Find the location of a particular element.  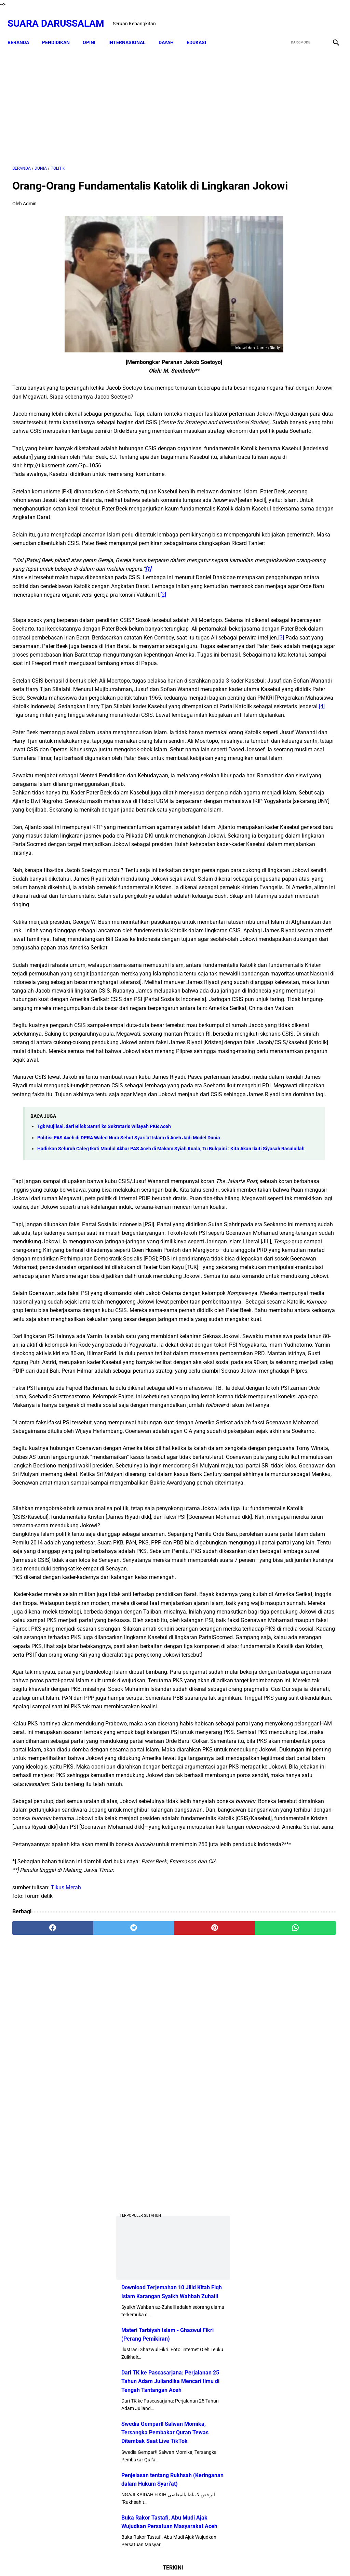

[2] is located at coordinates (163, 673).